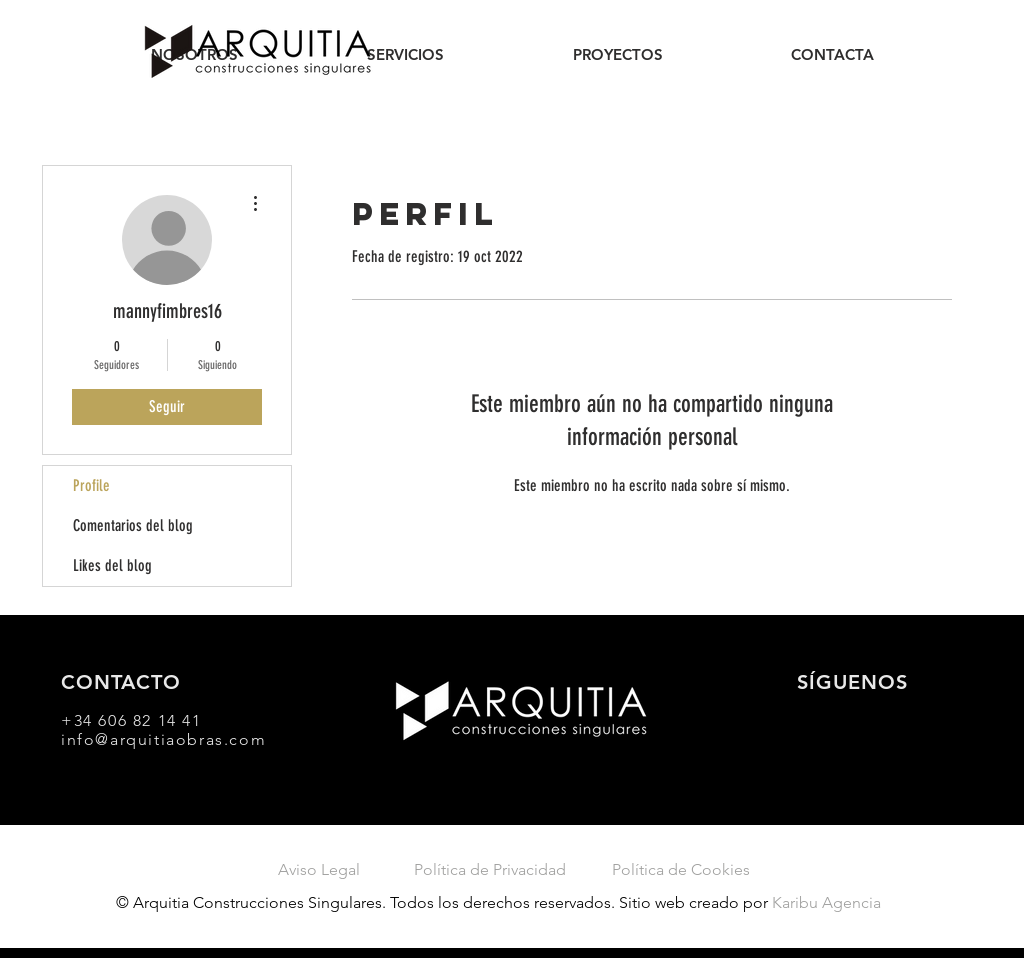  I want to click on Profile, so click(91, 485).